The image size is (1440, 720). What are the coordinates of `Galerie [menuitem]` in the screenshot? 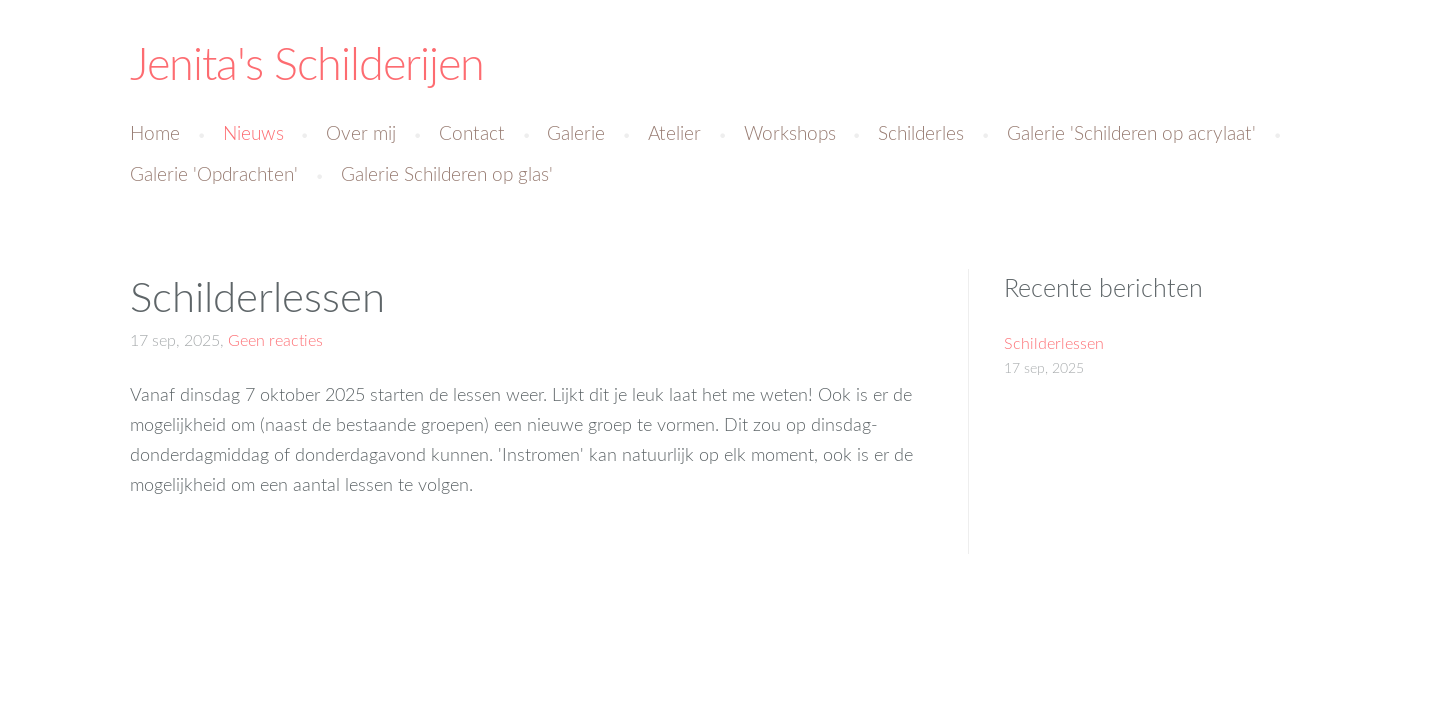 It's located at (576, 132).